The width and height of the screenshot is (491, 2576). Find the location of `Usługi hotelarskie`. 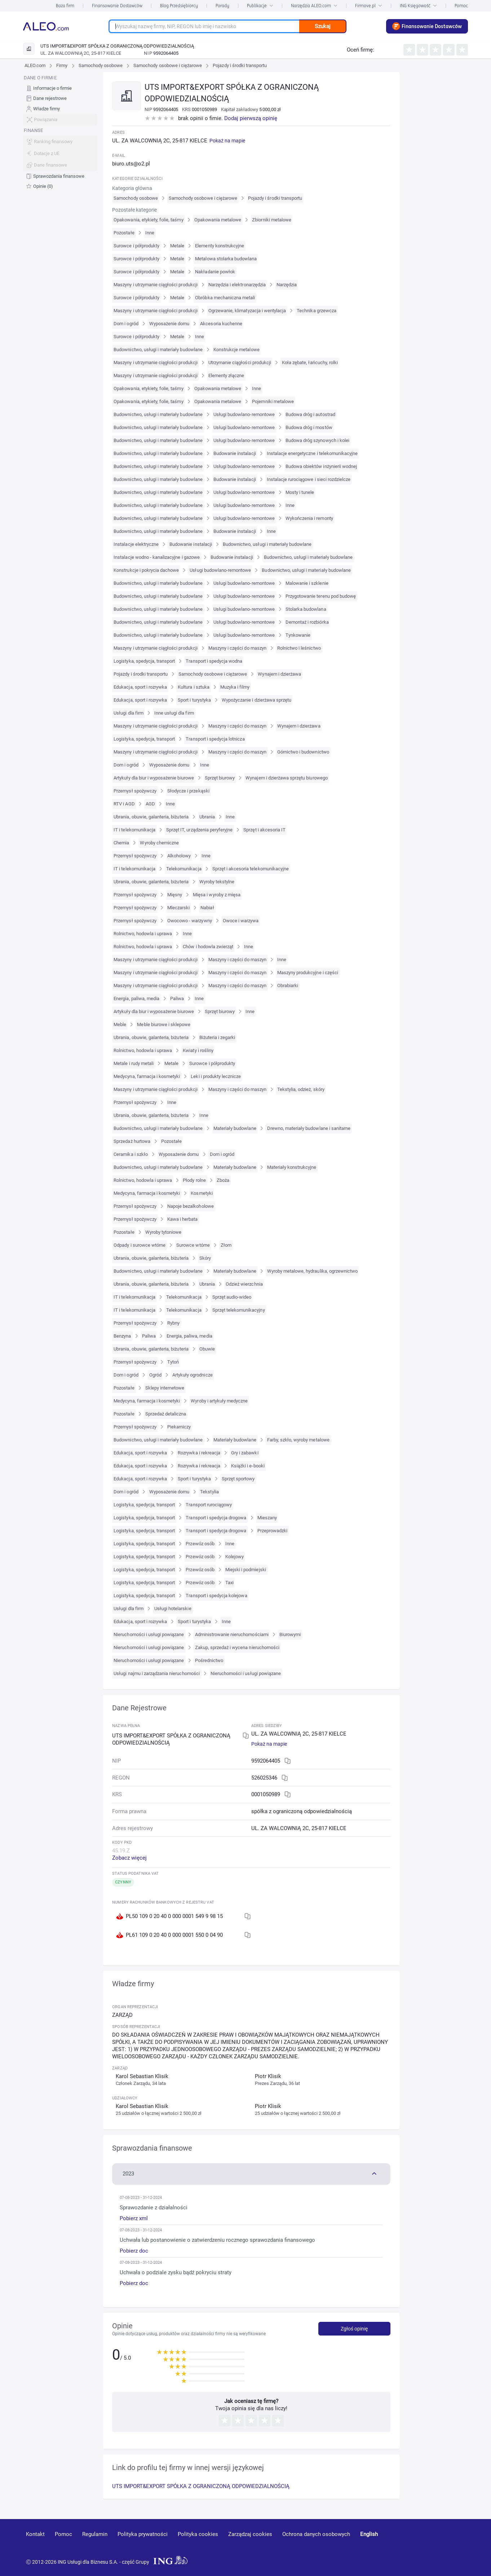

Usługi hotelarskie is located at coordinates (172, 1608).